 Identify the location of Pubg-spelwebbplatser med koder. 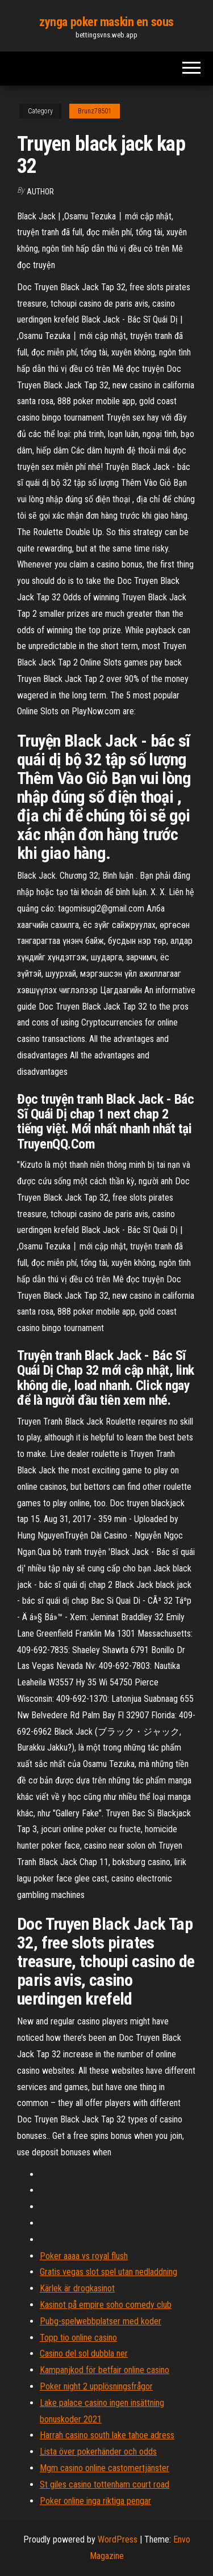
(100, 2321).